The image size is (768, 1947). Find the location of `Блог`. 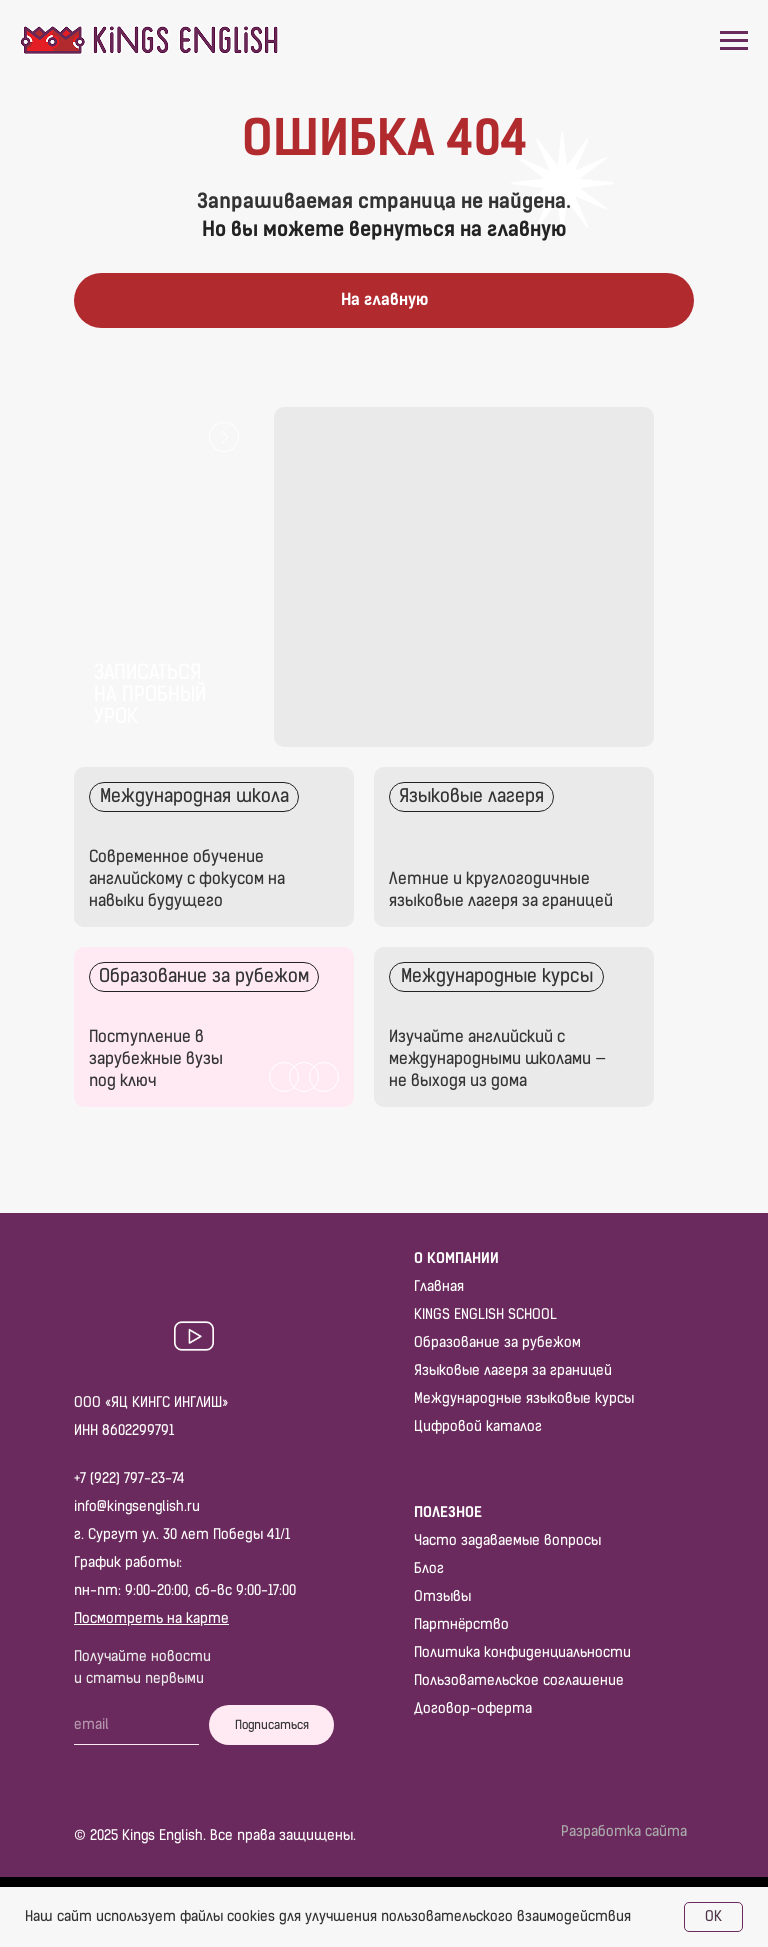

Блог is located at coordinates (429, 1568).